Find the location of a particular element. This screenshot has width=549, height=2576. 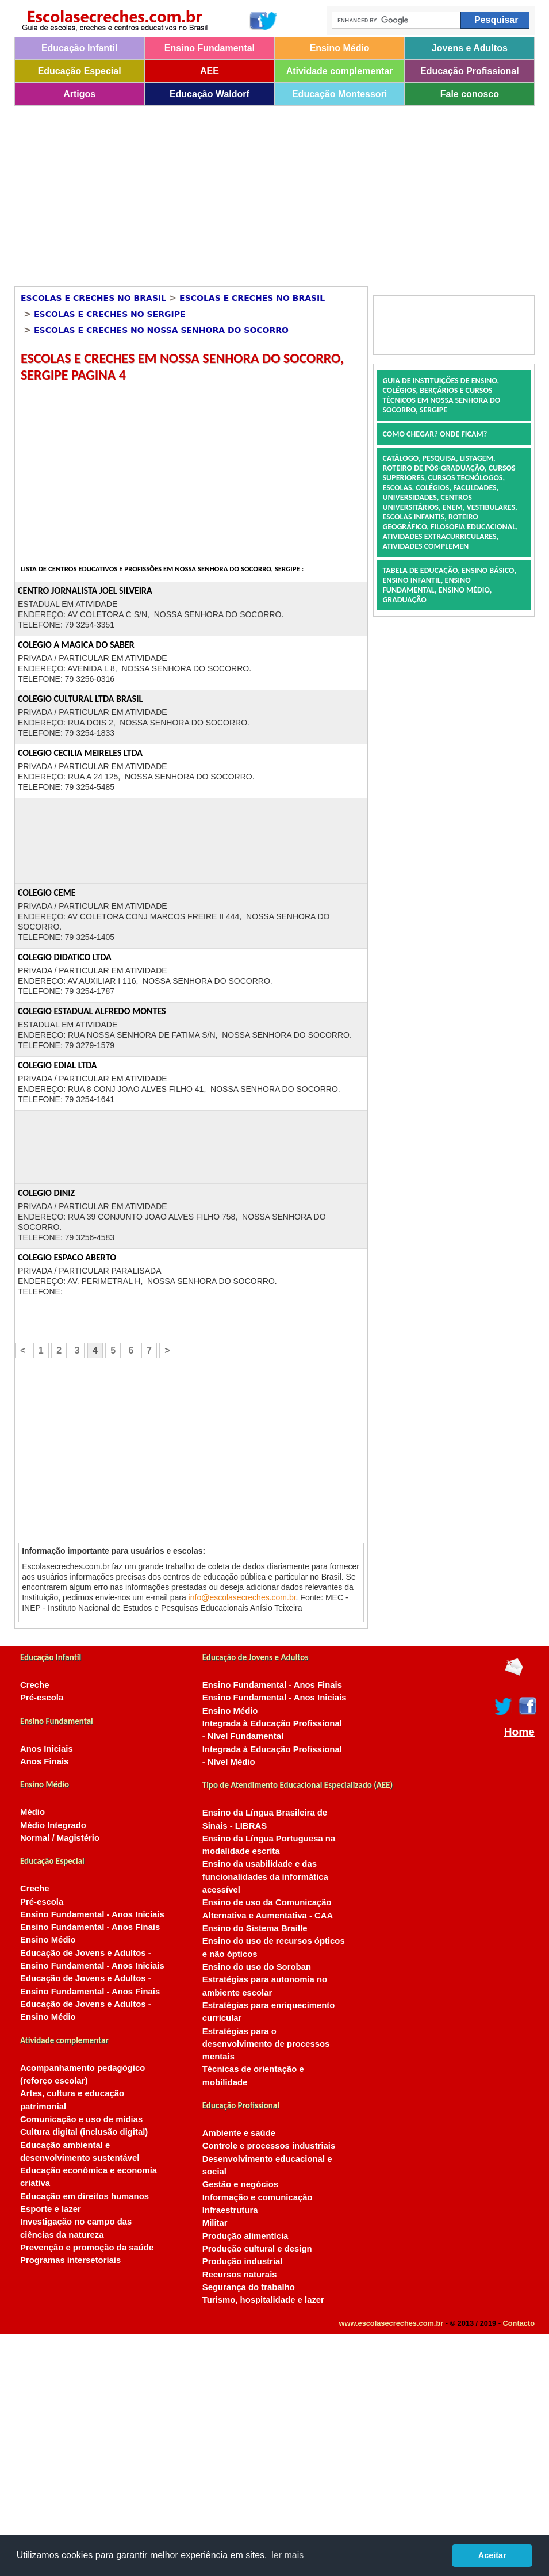

Contacto is located at coordinates (519, 2323).